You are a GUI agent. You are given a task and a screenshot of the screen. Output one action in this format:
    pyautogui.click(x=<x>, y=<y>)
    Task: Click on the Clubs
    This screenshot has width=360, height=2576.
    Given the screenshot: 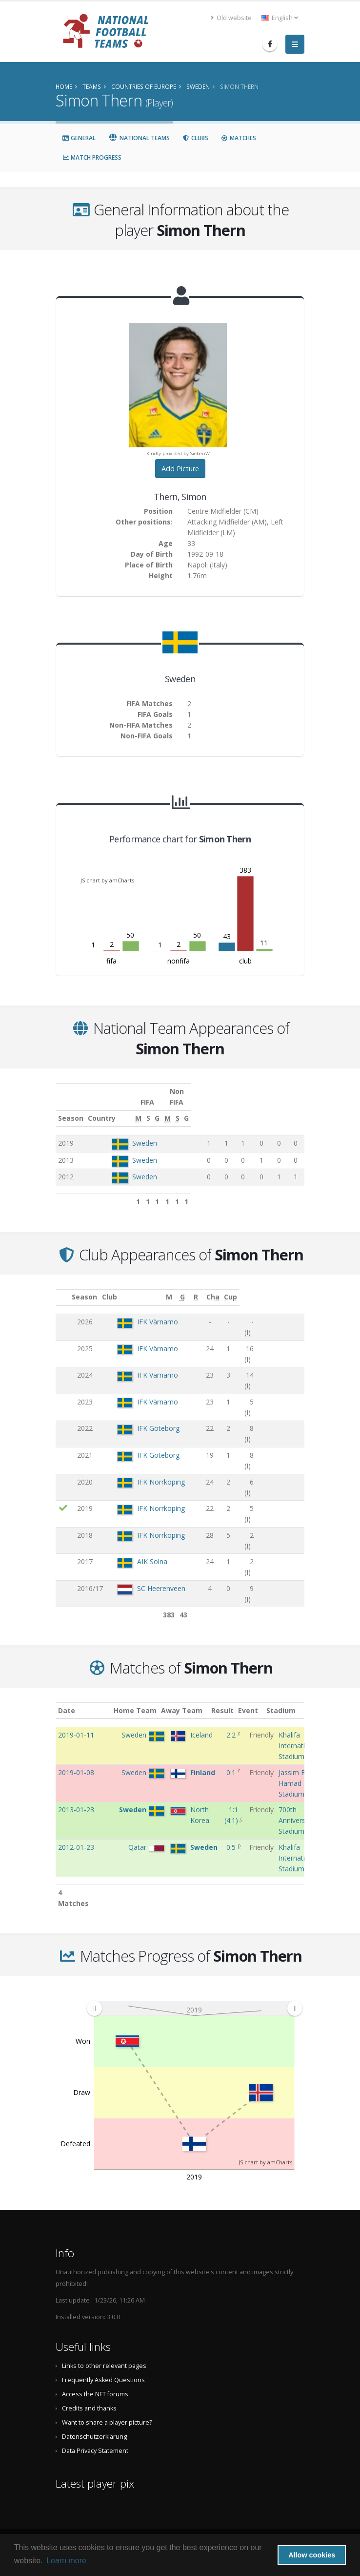 What is the action you would take?
    pyautogui.click(x=195, y=138)
    